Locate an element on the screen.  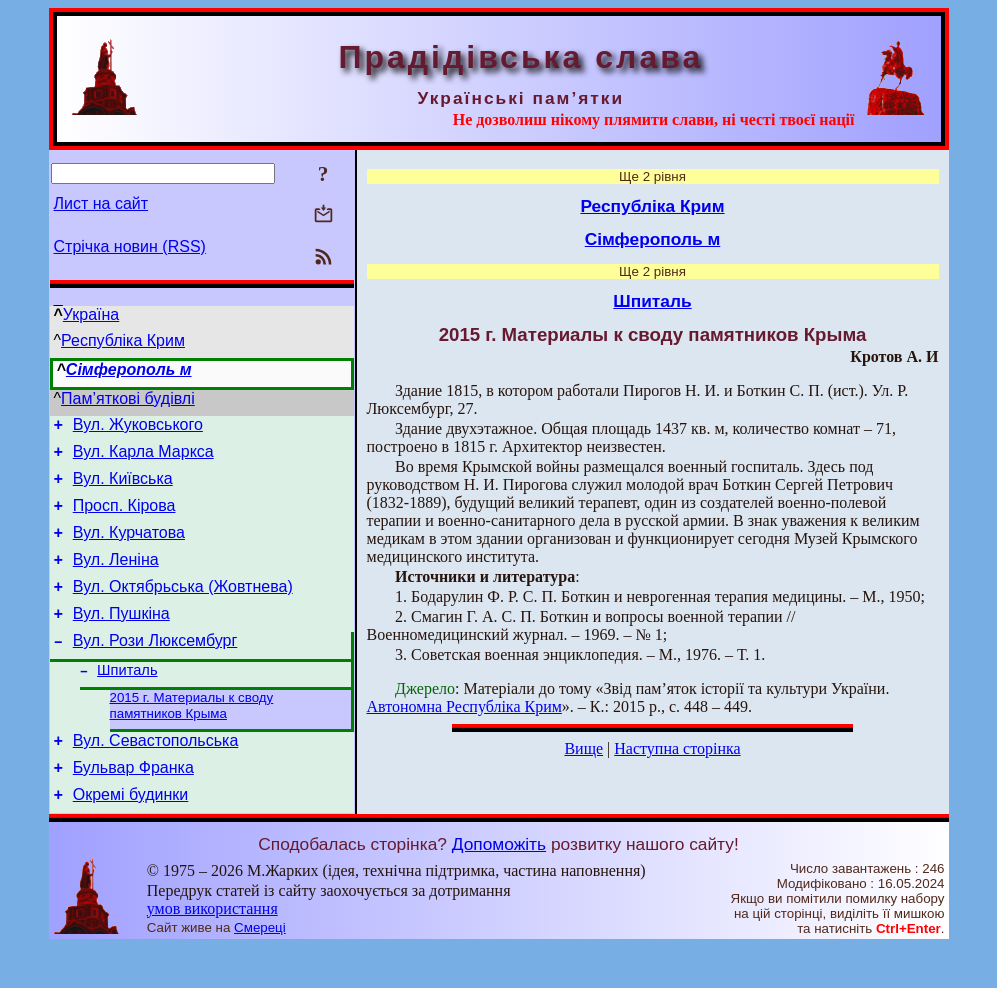
Вул. Леніна is located at coordinates (116, 577).